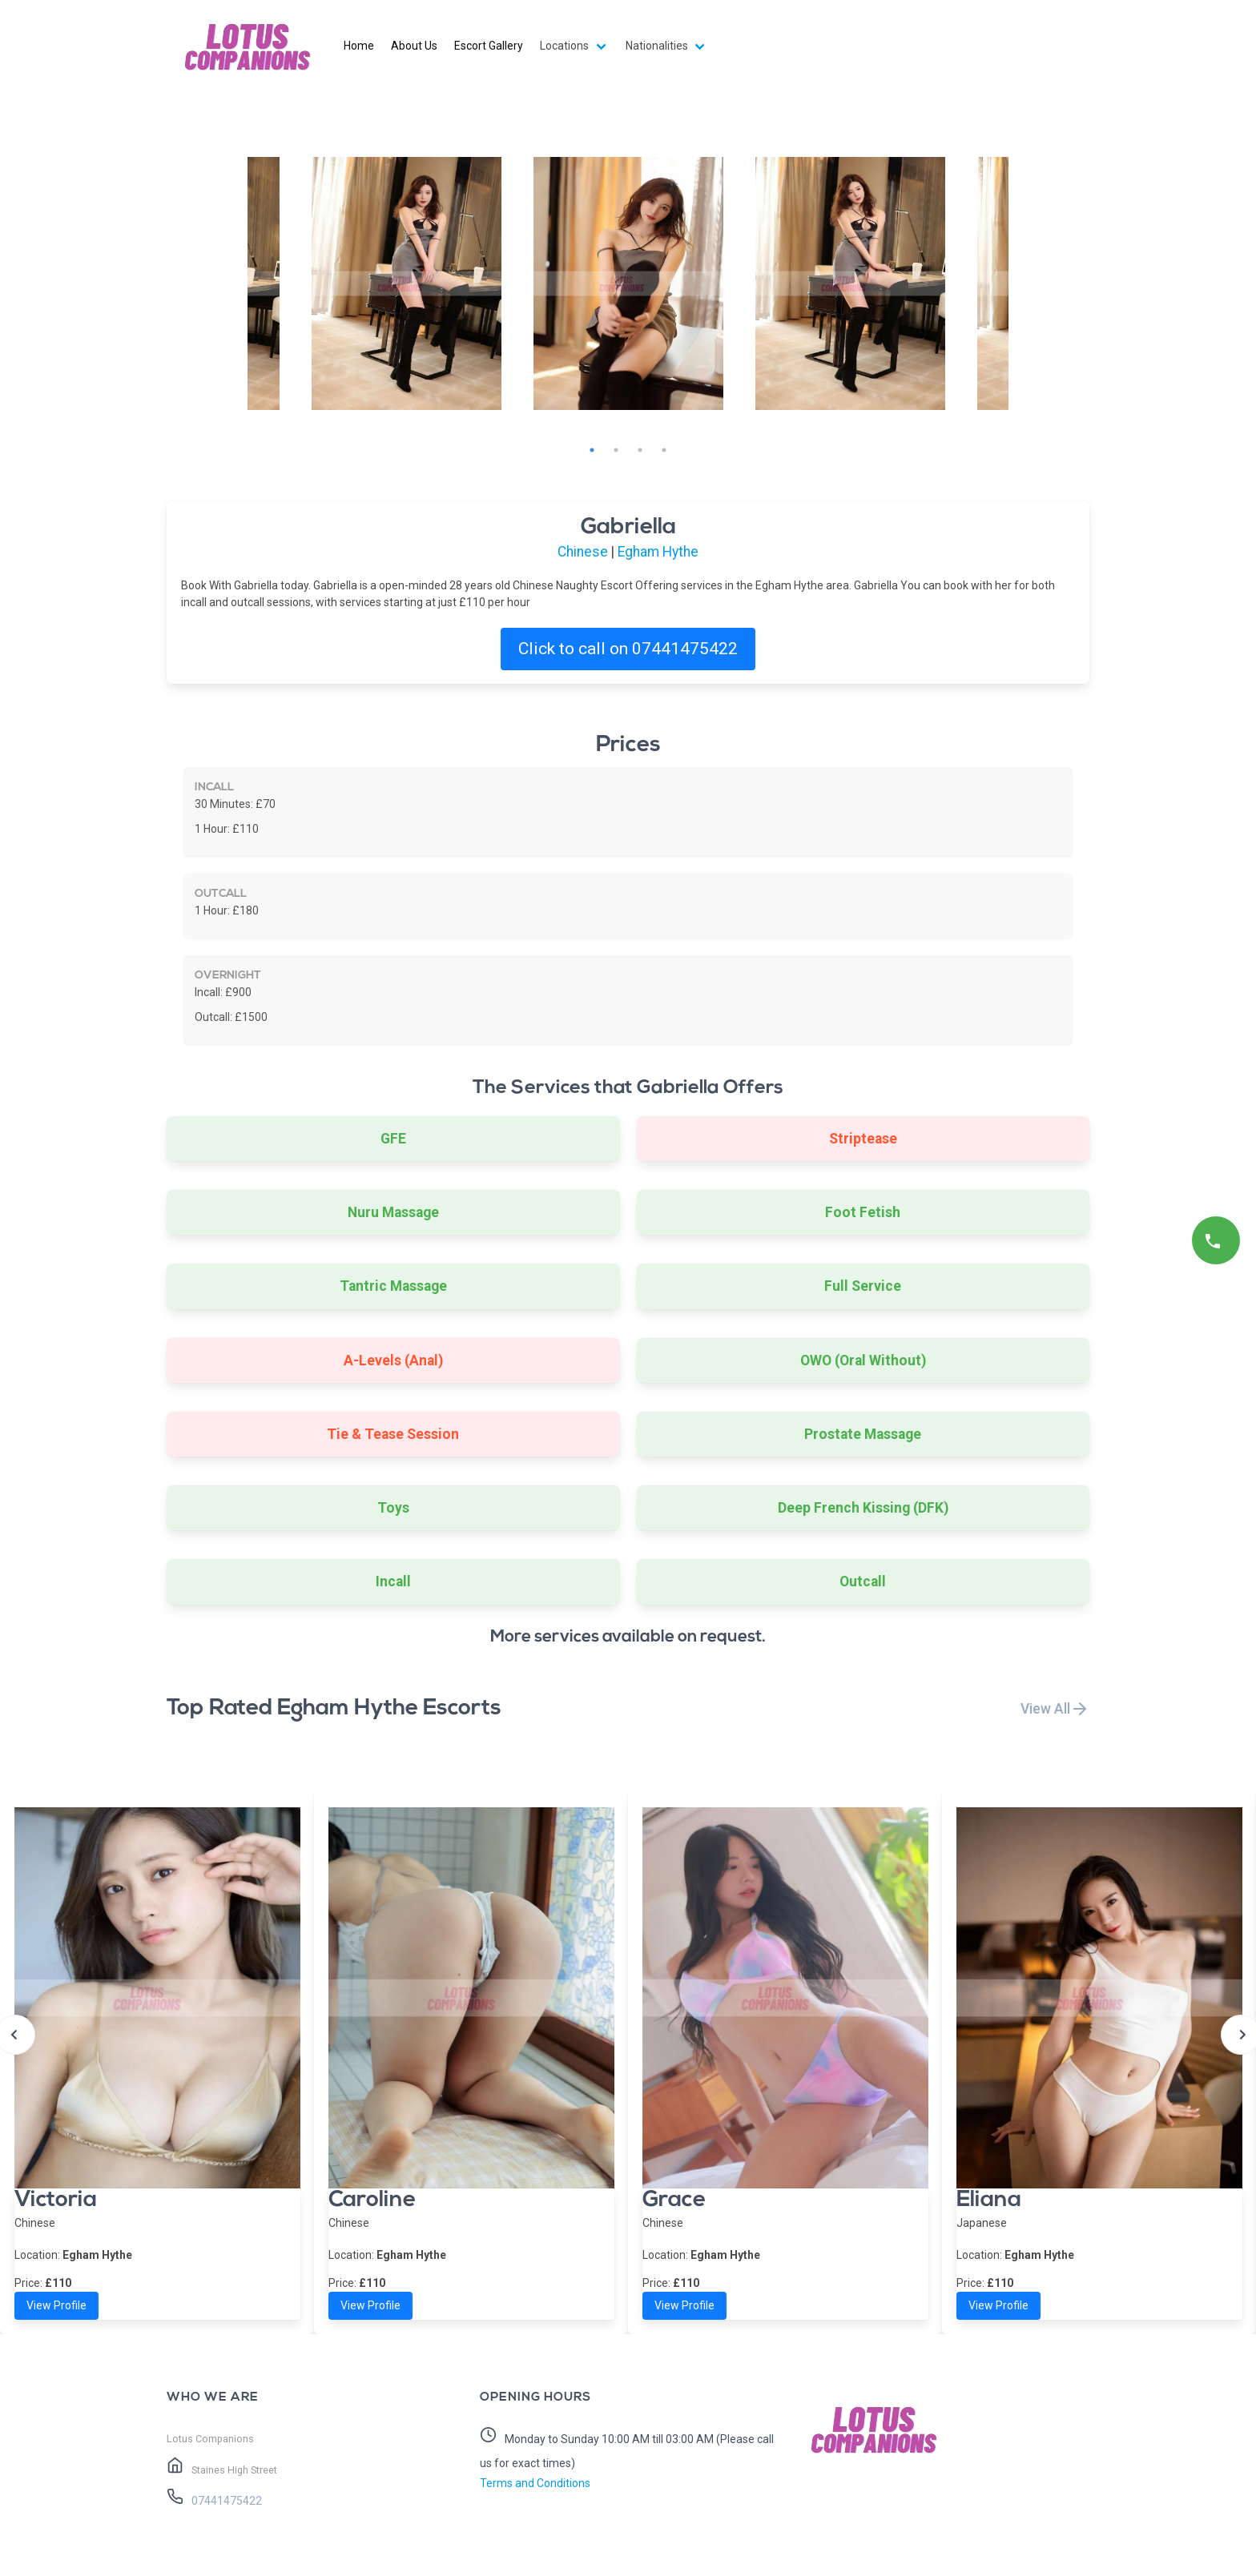 Image resolution: width=1256 pixels, height=2576 pixels. I want to click on About Us, so click(414, 45).